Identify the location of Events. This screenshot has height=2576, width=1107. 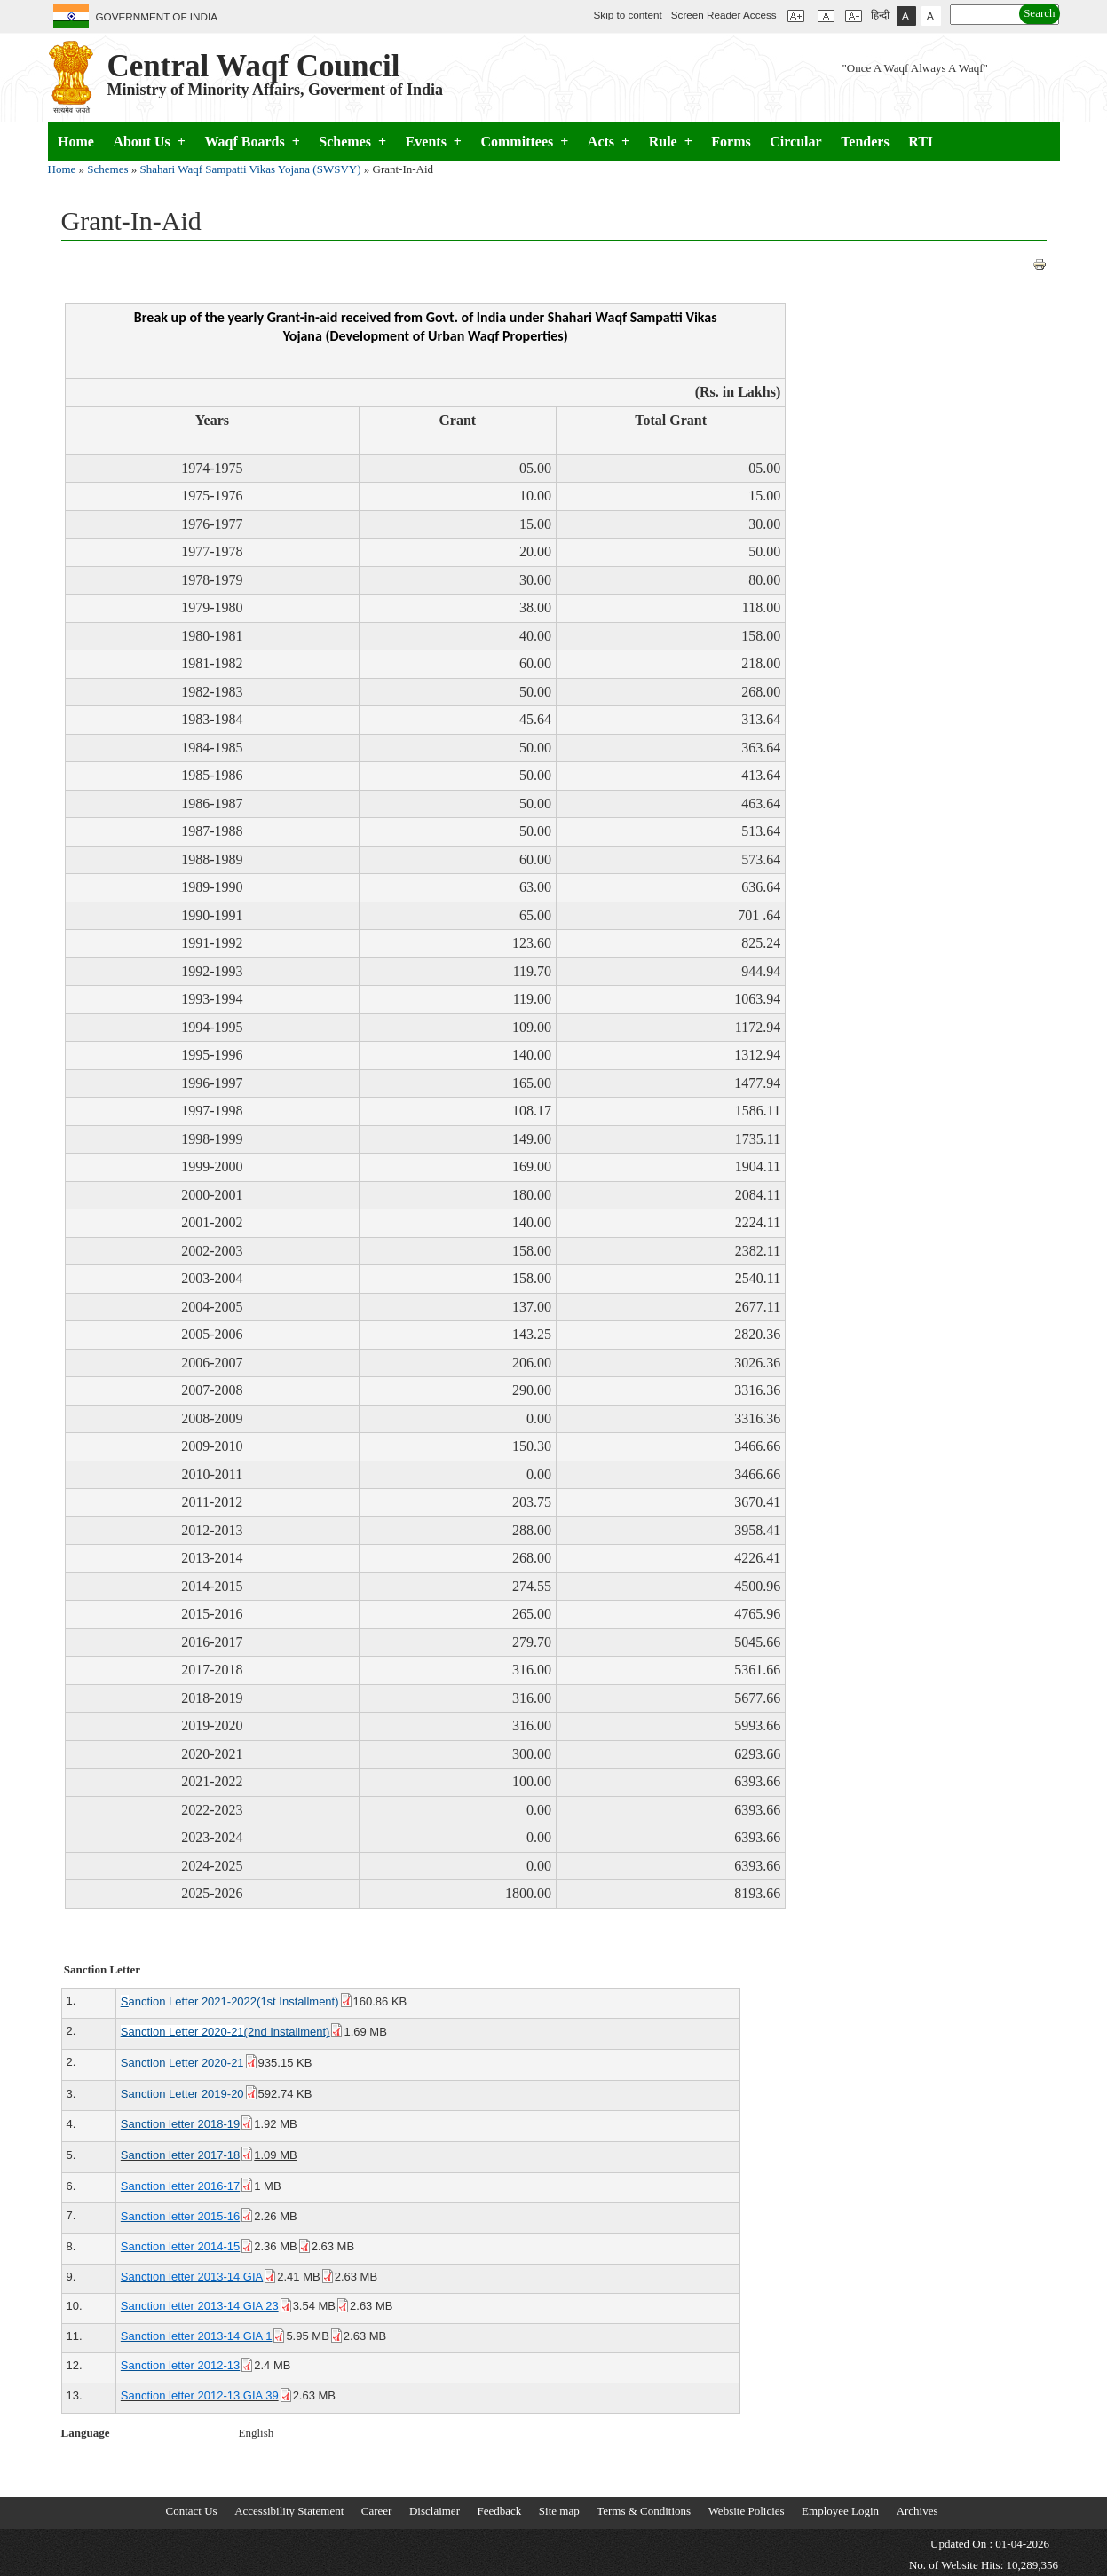
(434, 141).